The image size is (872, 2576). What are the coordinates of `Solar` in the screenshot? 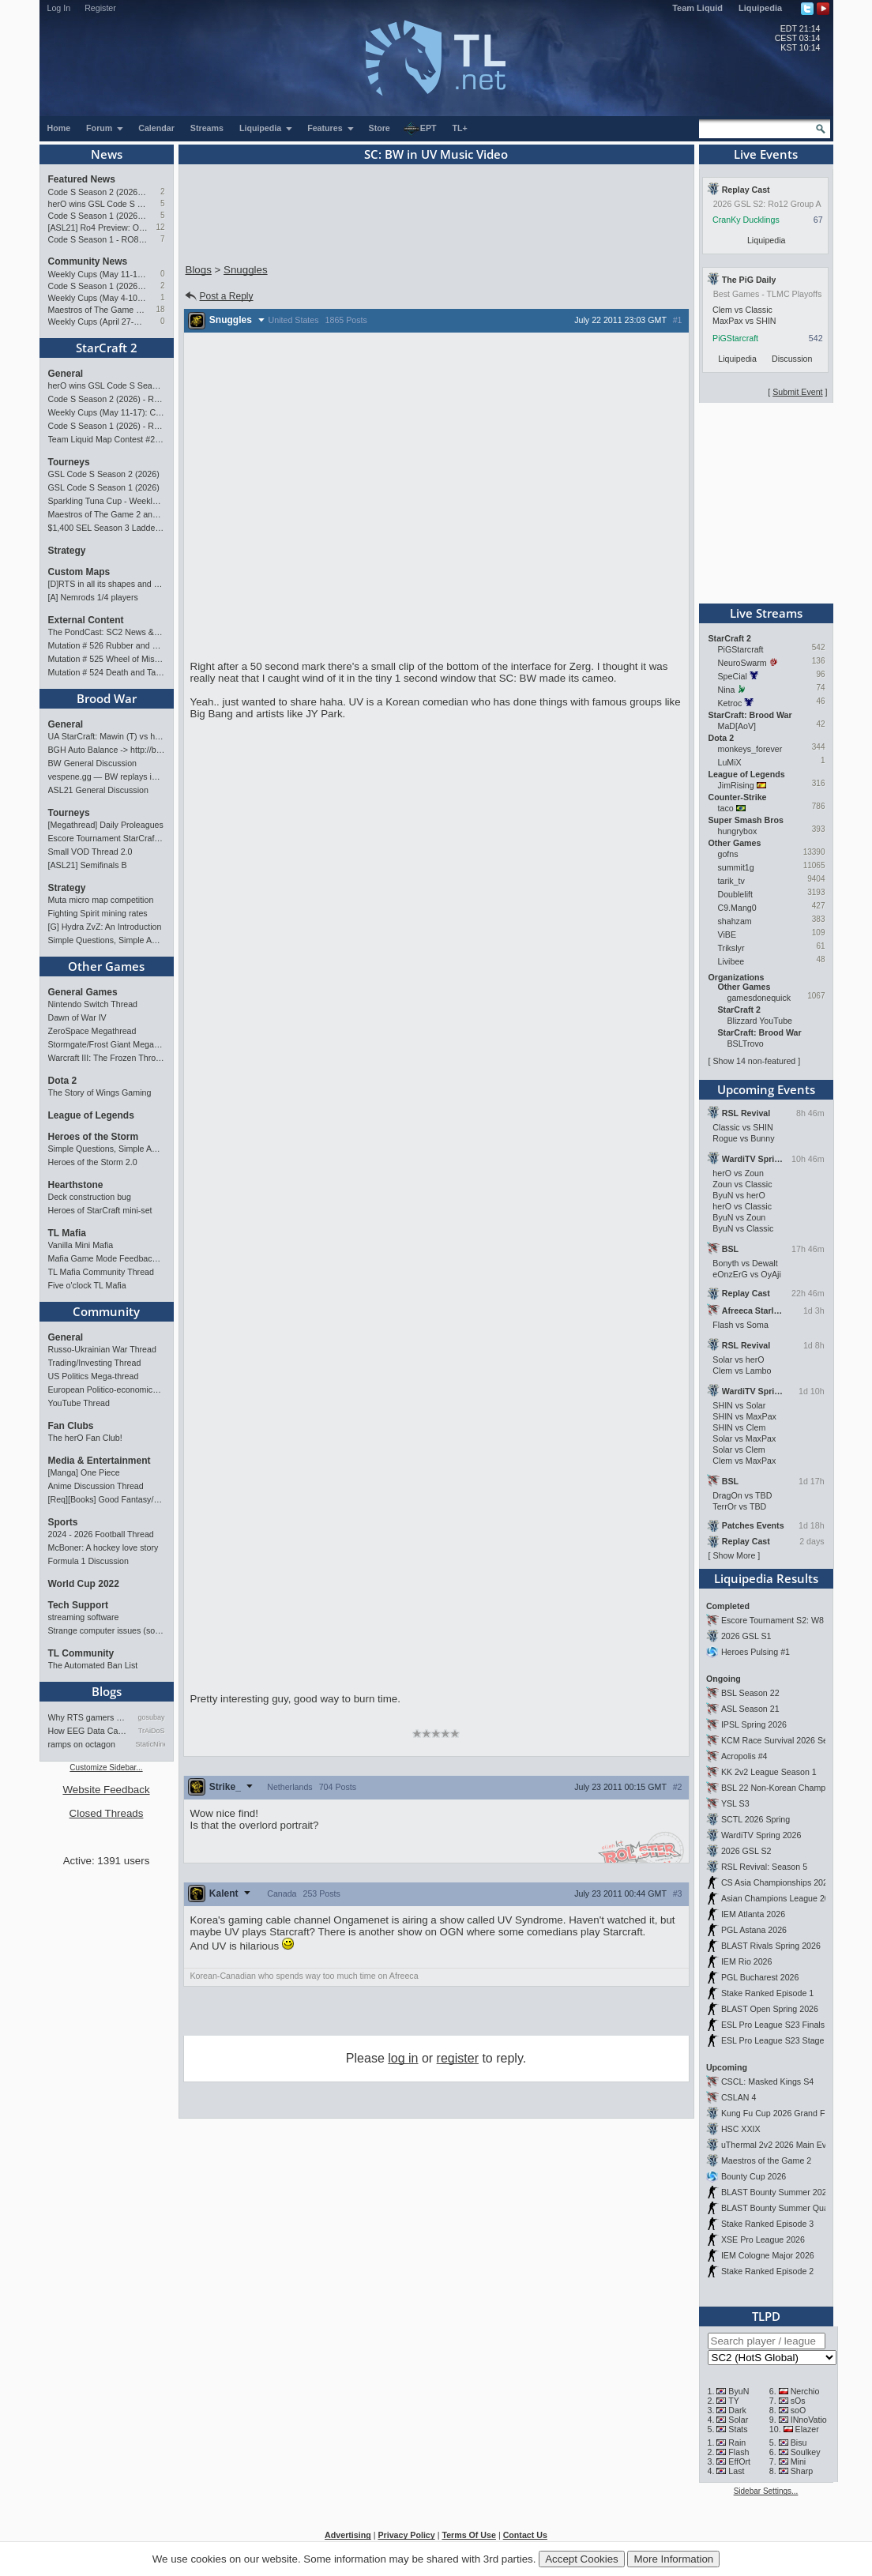 It's located at (738, 2419).